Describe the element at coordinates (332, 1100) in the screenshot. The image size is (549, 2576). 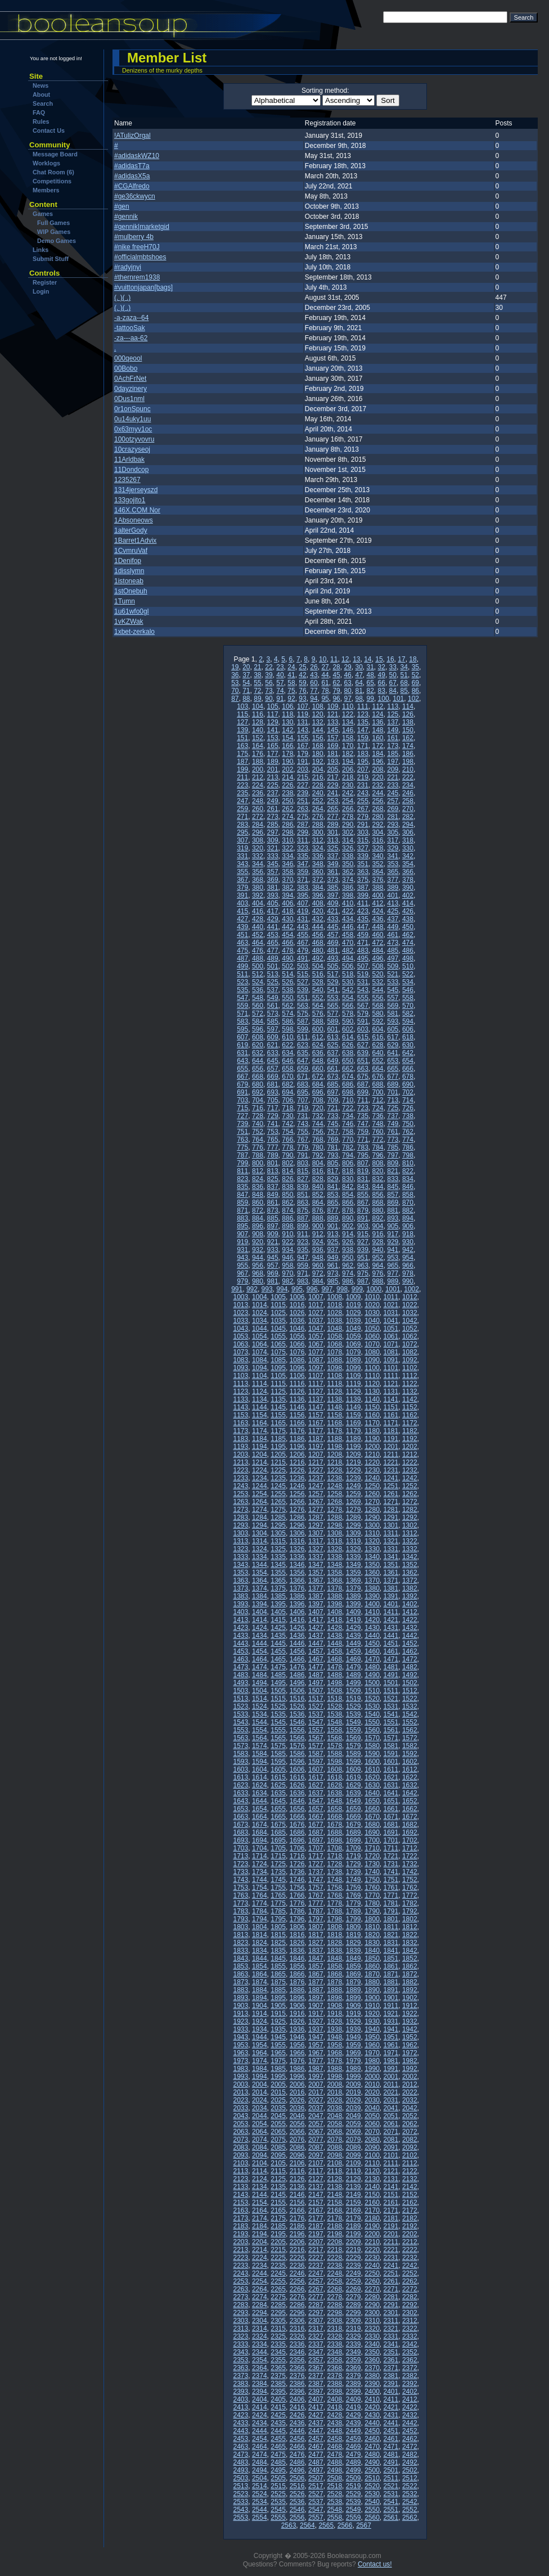
I see `709` at that location.